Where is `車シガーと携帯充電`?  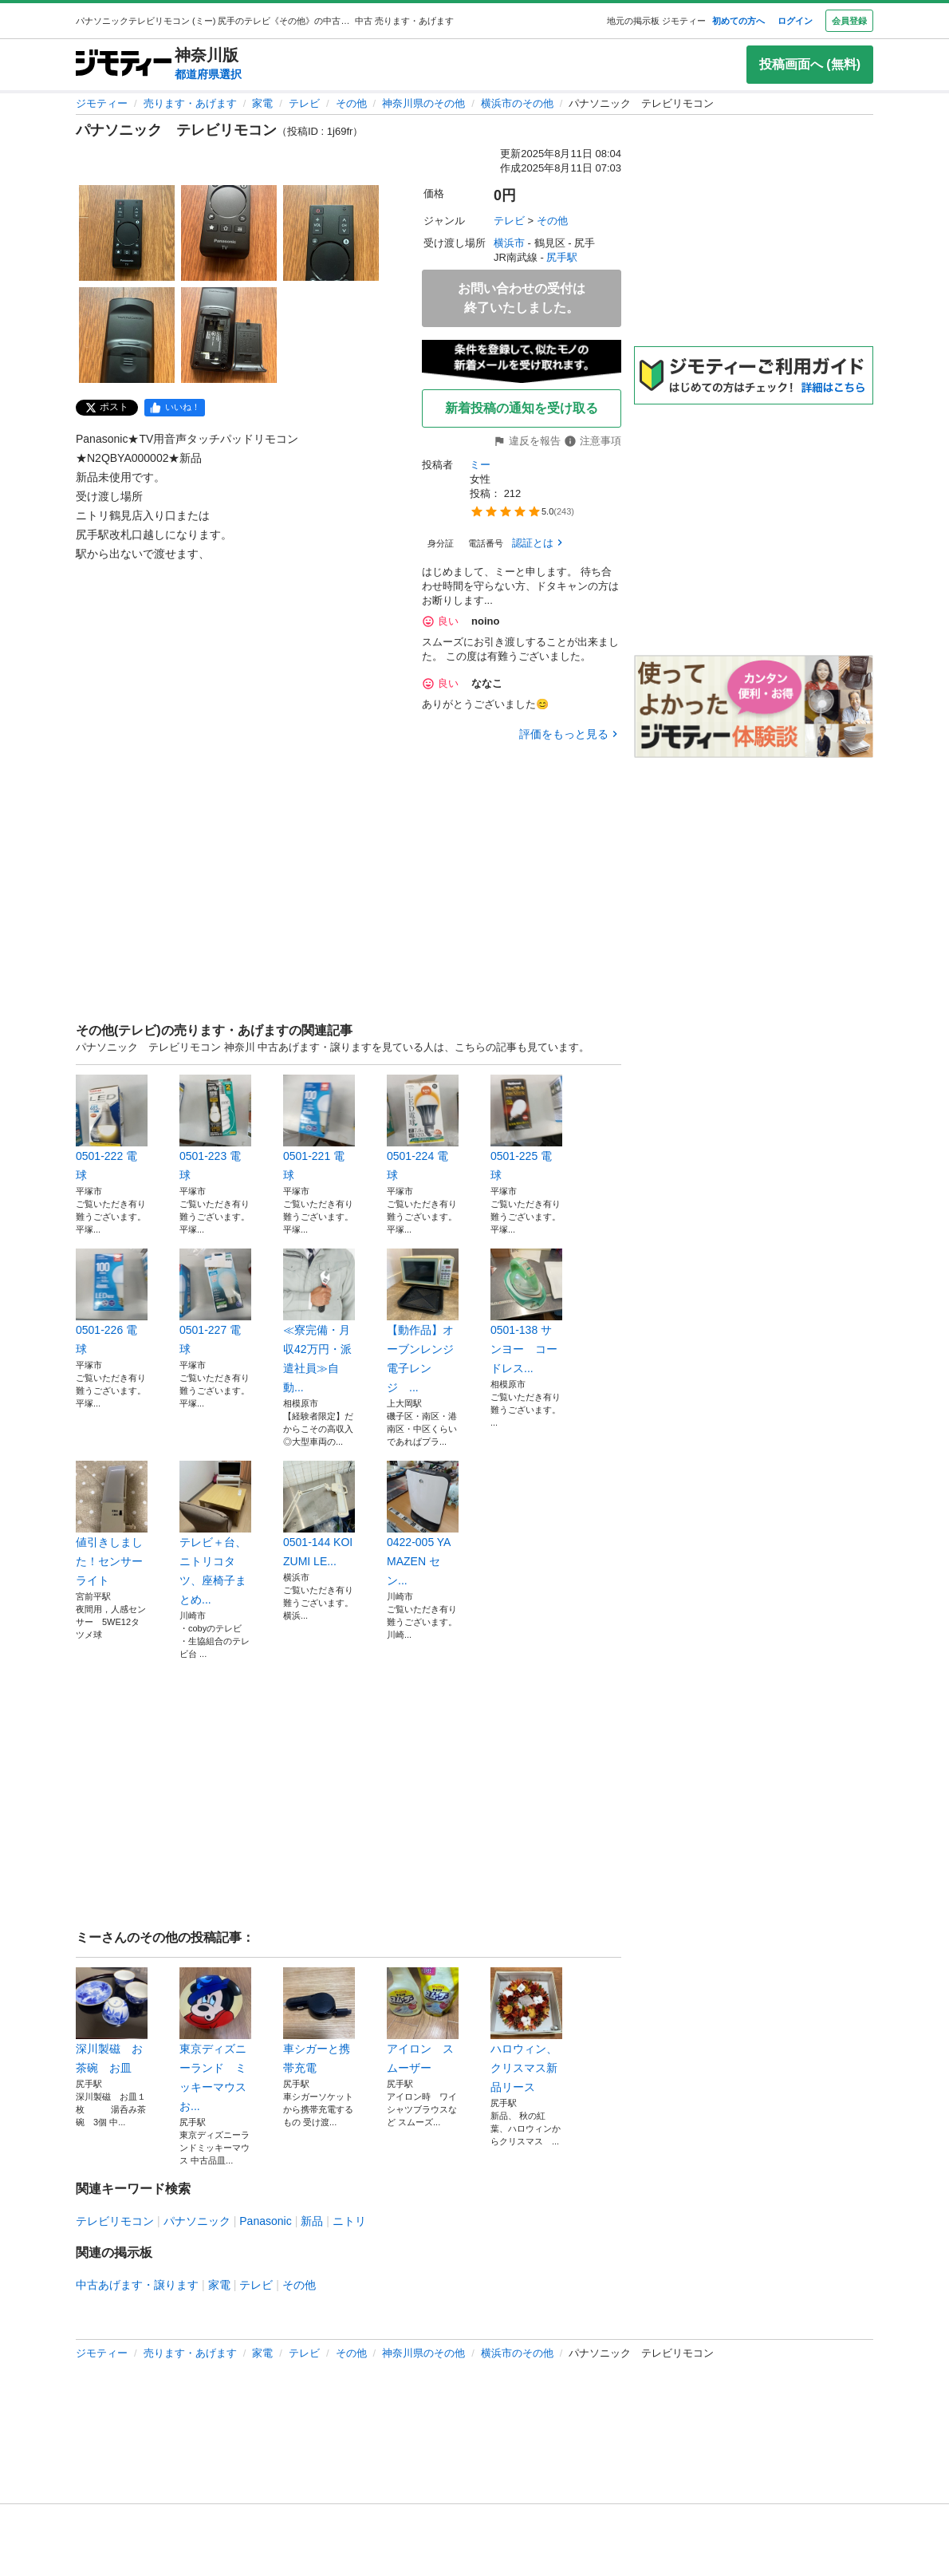 車シガーと携帯充電 is located at coordinates (319, 2020).